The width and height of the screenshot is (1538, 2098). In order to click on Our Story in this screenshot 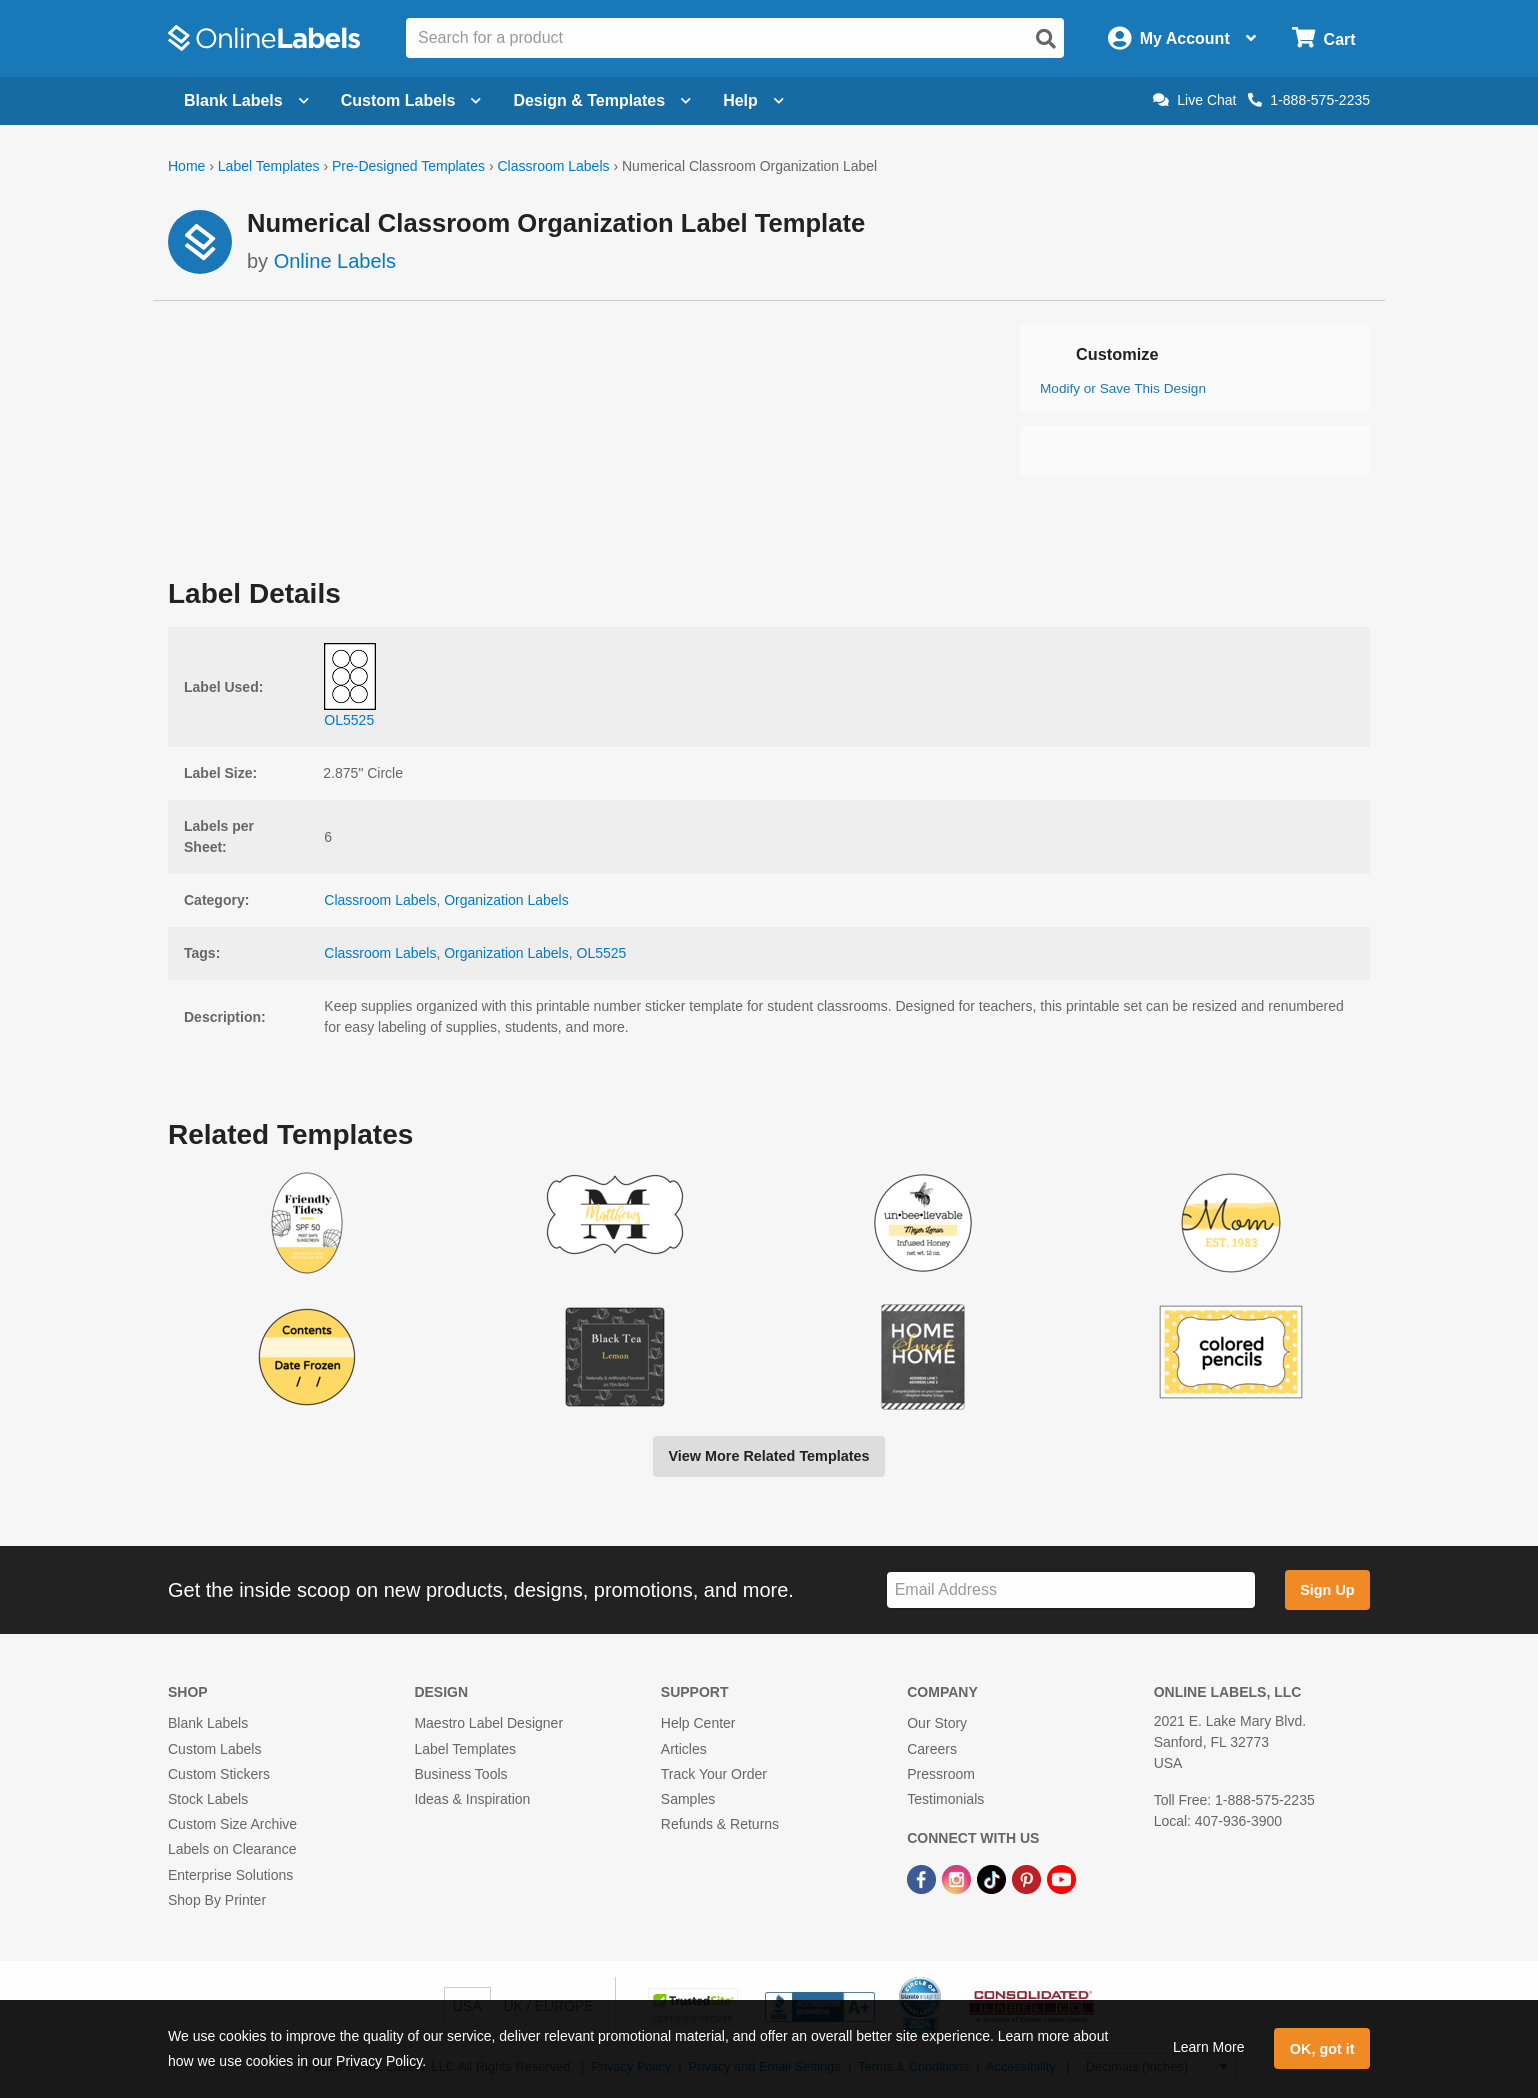, I will do `click(937, 1723)`.